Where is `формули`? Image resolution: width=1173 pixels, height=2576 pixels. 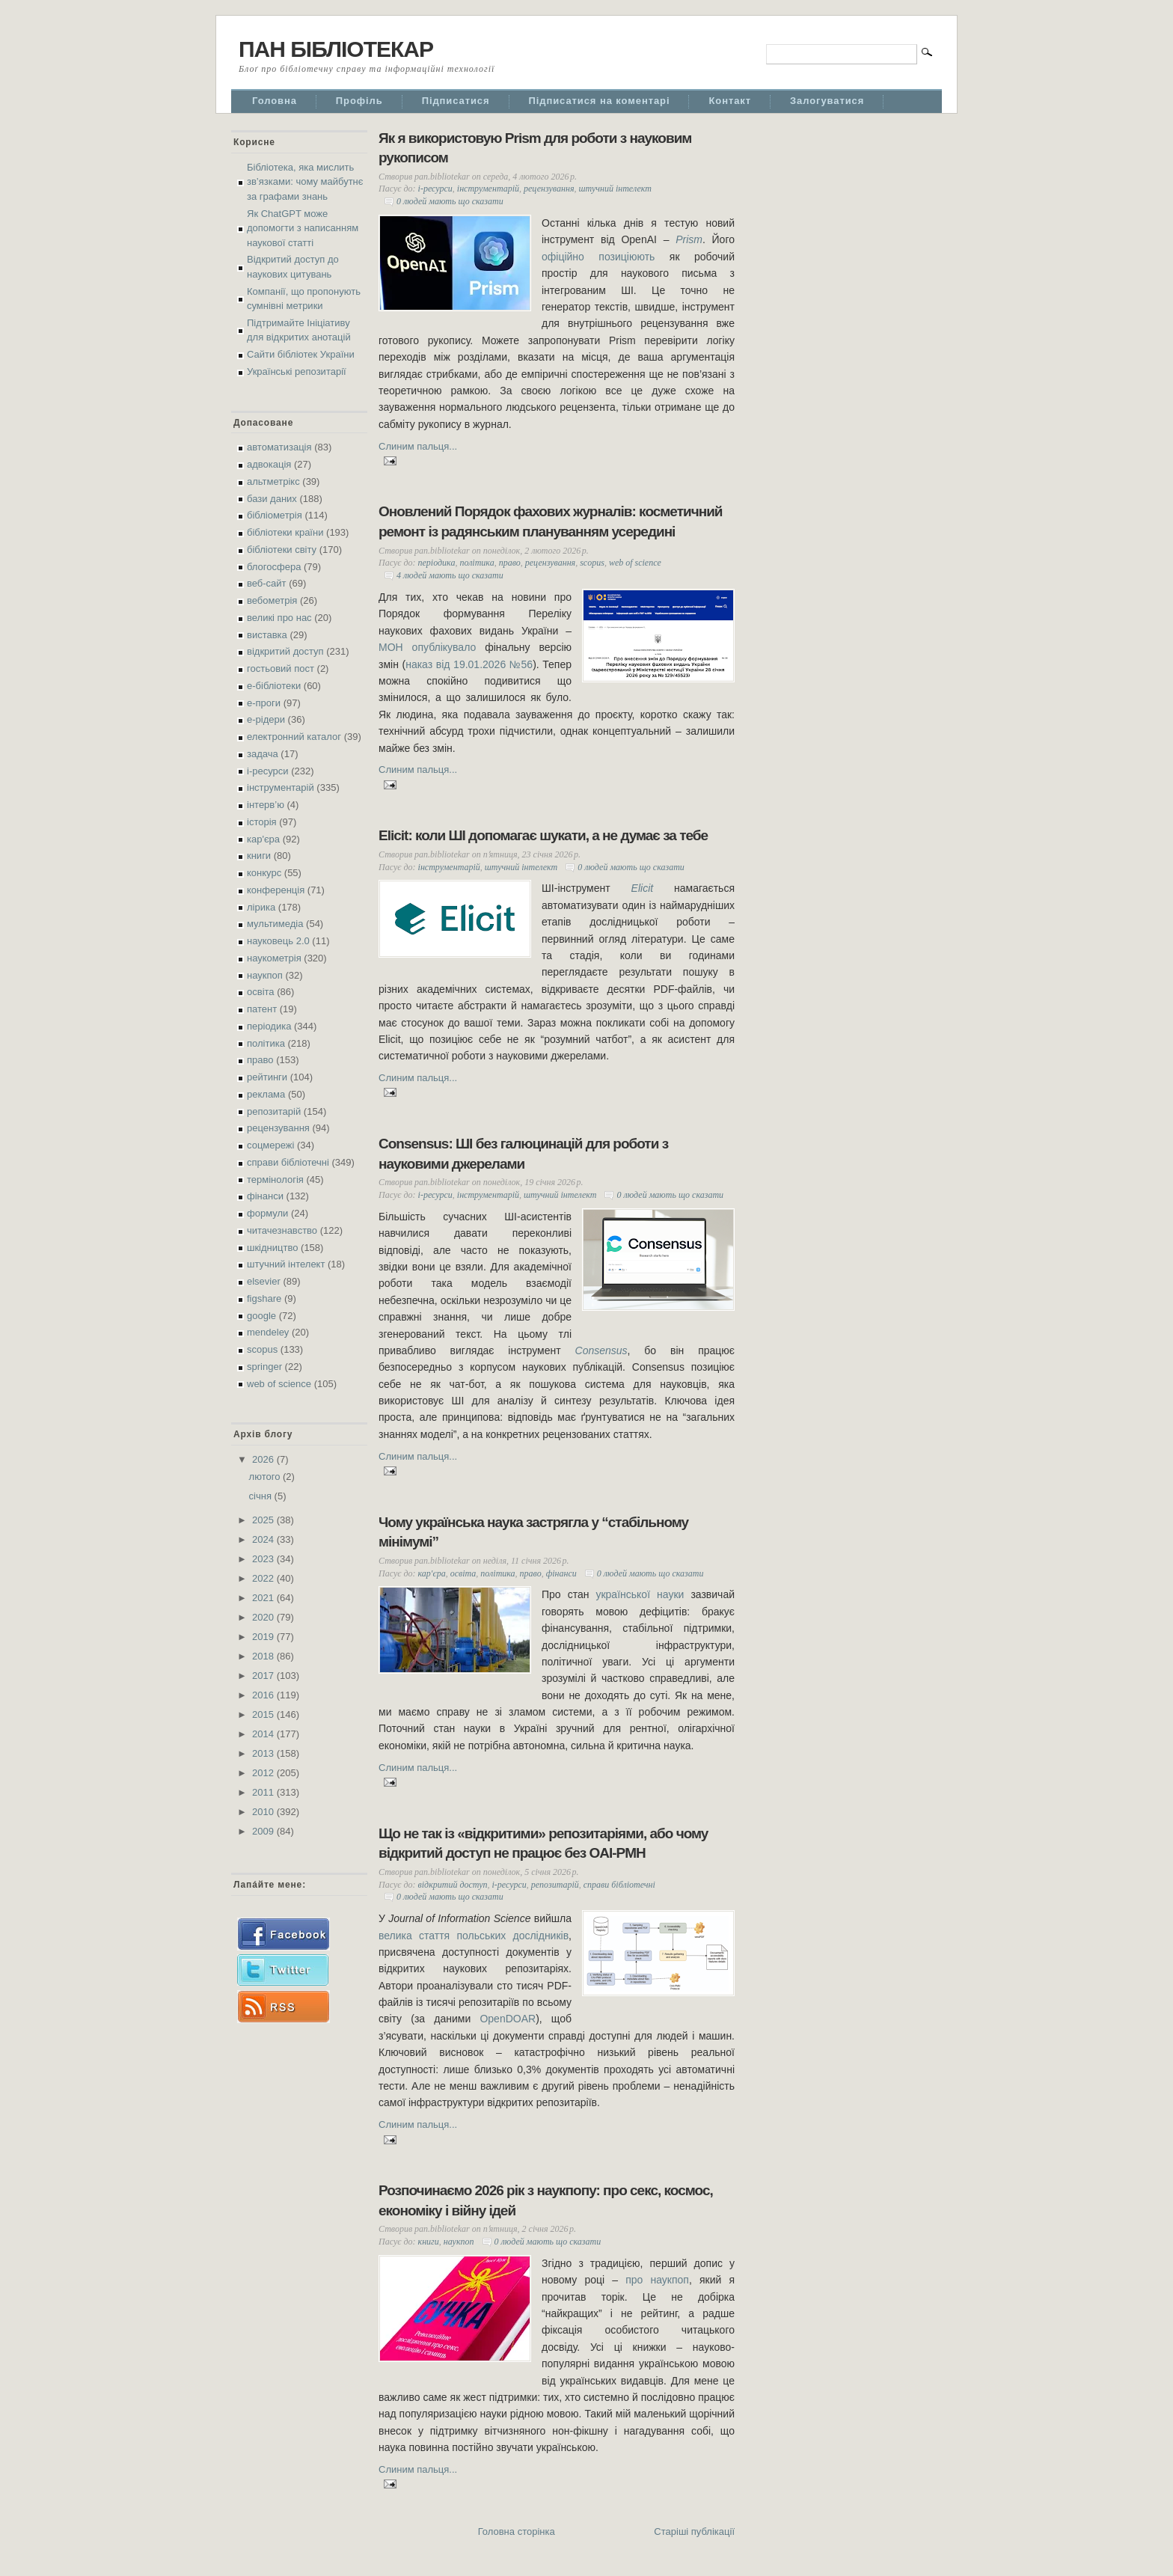
формули is located at coordinates (267, 1213).